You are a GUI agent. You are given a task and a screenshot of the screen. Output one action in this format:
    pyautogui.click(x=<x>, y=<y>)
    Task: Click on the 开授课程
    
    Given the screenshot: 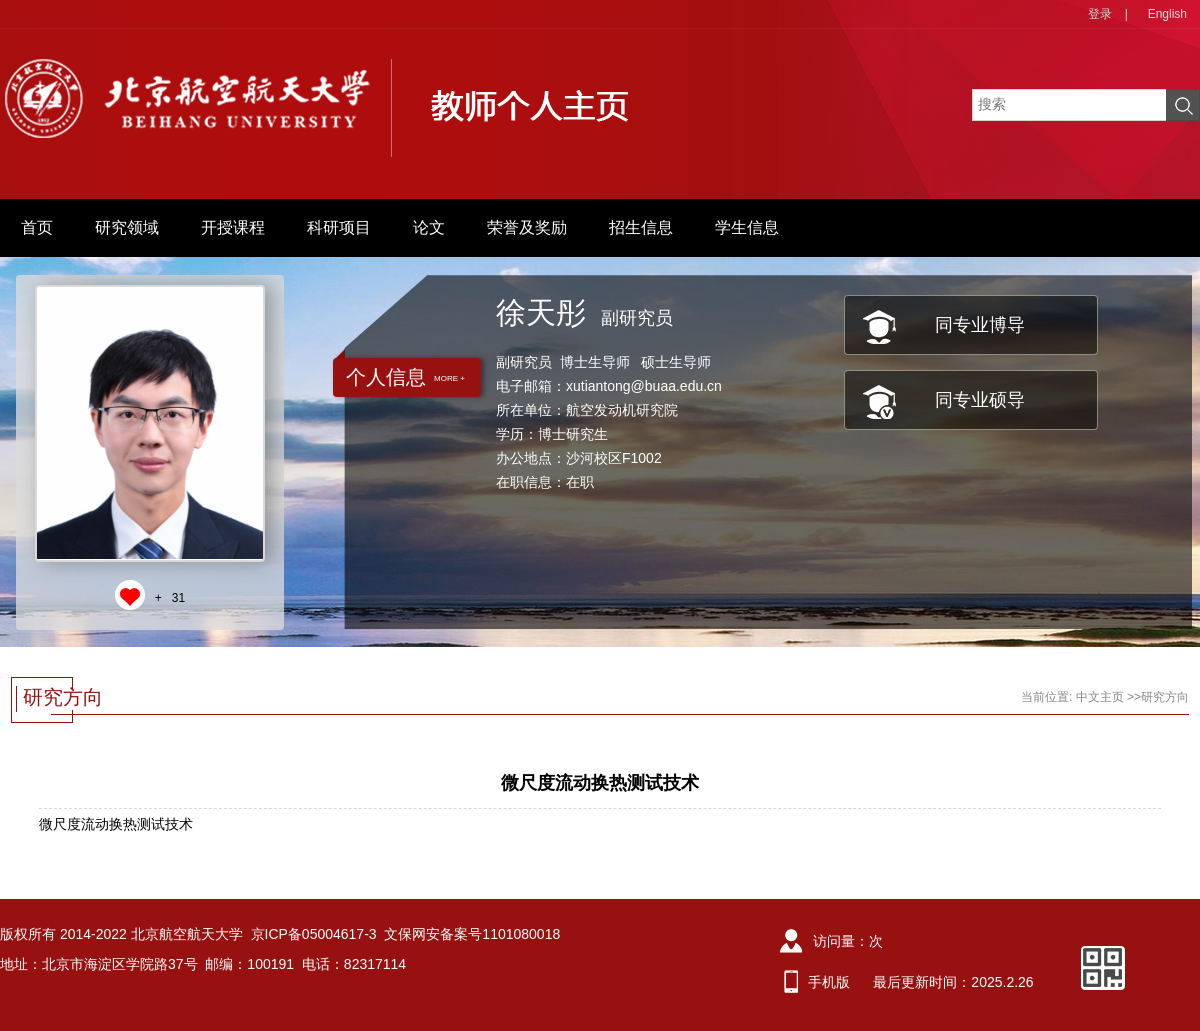 What is the action you would take?
    pyautogui.click(x=233, y=227)
    